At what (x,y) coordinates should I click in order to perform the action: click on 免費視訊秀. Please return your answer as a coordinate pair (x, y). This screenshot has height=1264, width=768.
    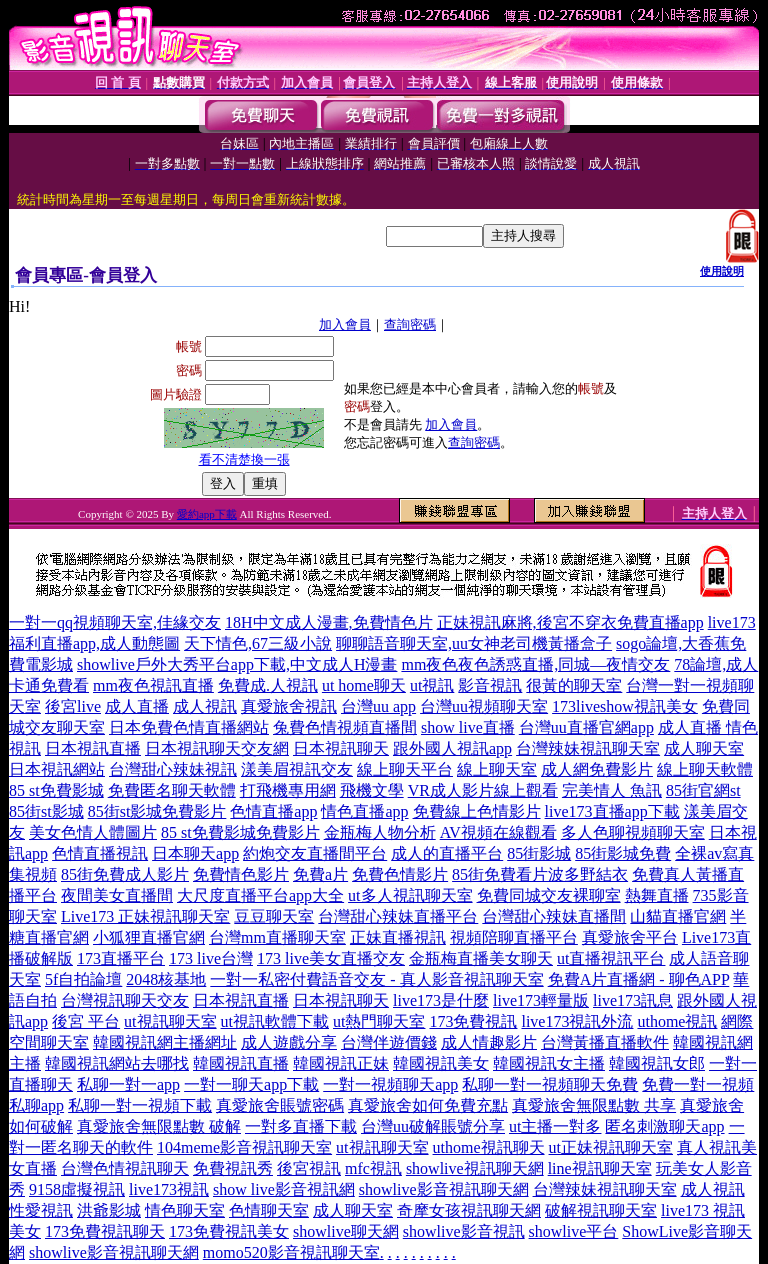
    Looking at the image, I should click on (233, 1168).